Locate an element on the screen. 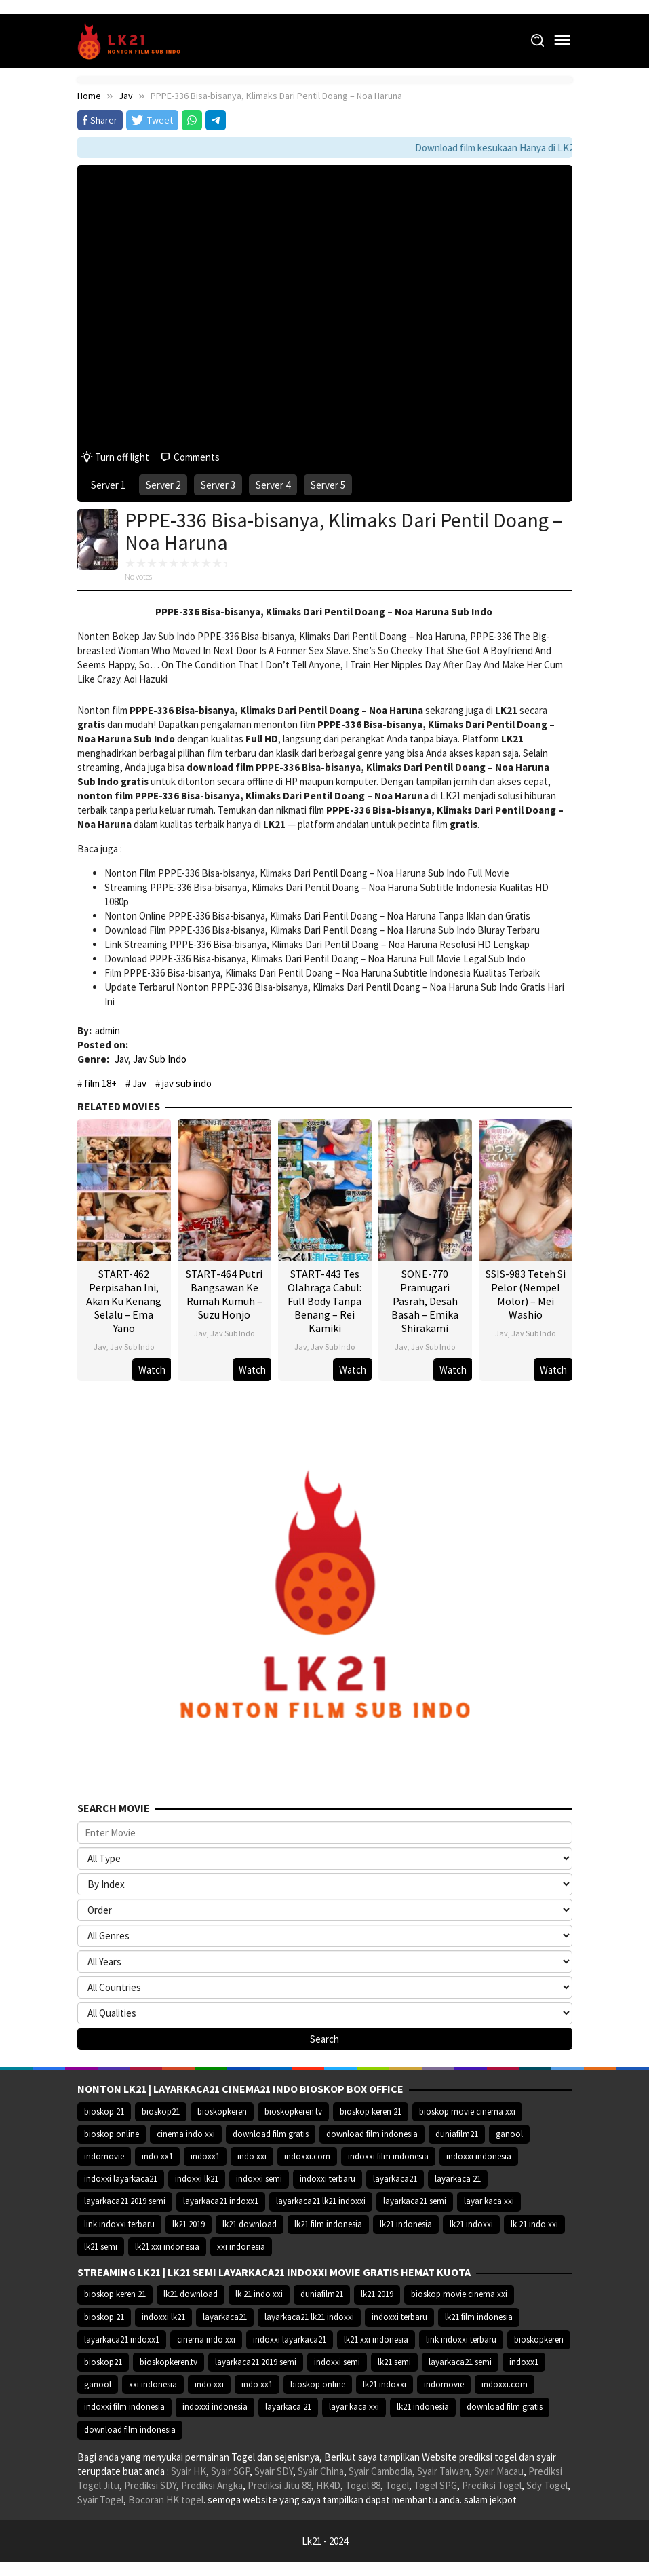  download film indonesia [download film indonesia (14.690 item)] is located at coordinates (372, 2134).